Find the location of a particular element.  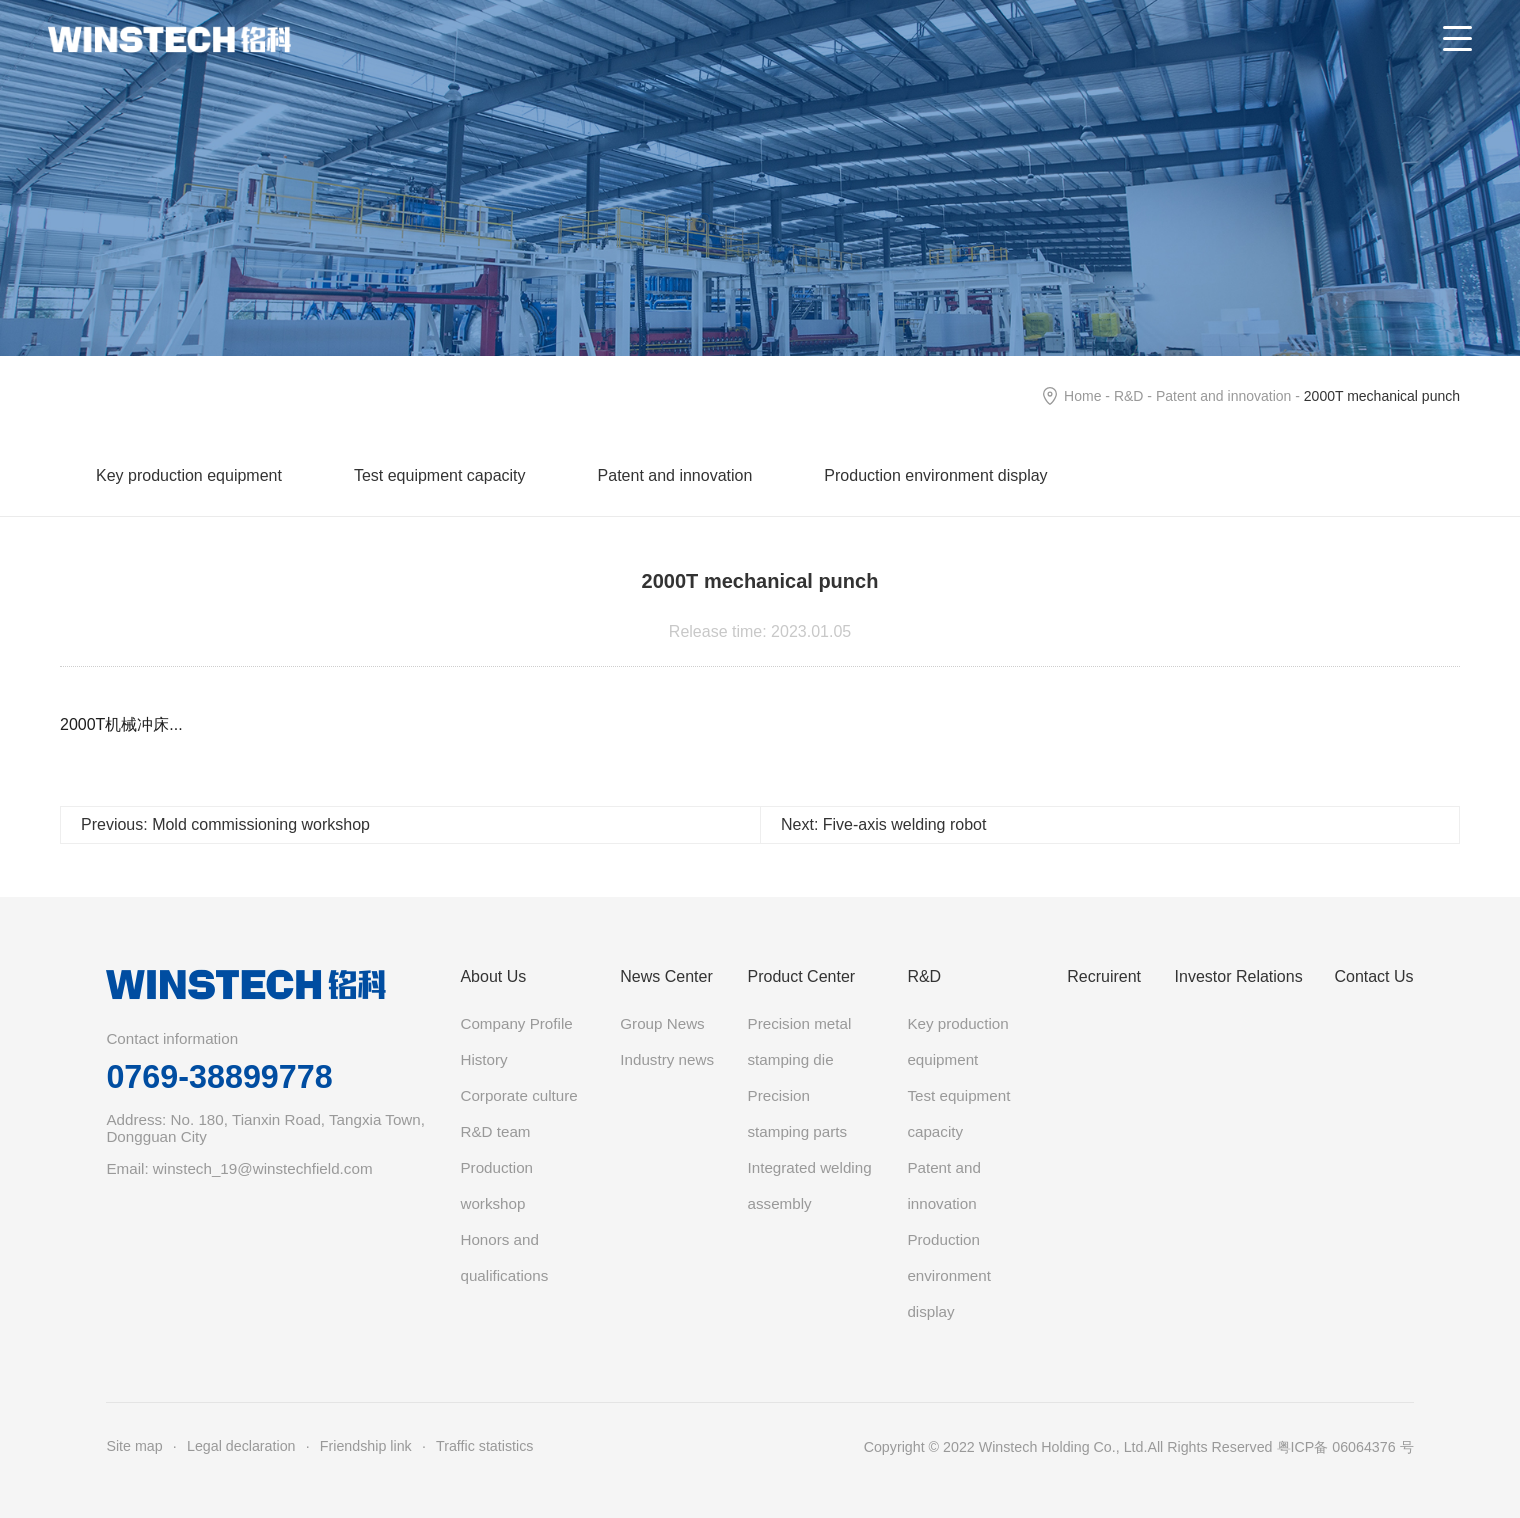

News Center is located at coordinates (666, 976).